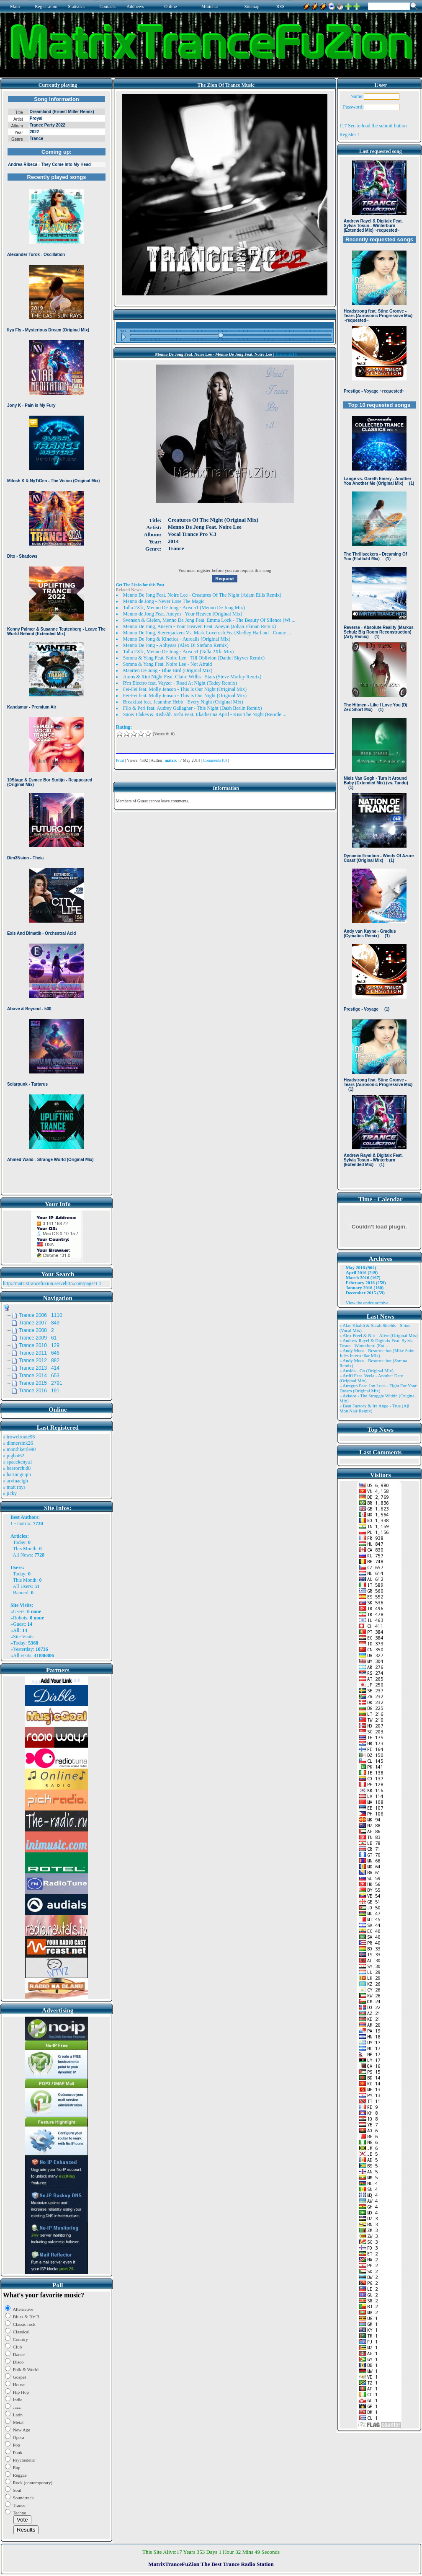  What do you see at coordinates (286, 354) in the screenshot?
I see `Trance 2014` at bounding box center [286, 354].